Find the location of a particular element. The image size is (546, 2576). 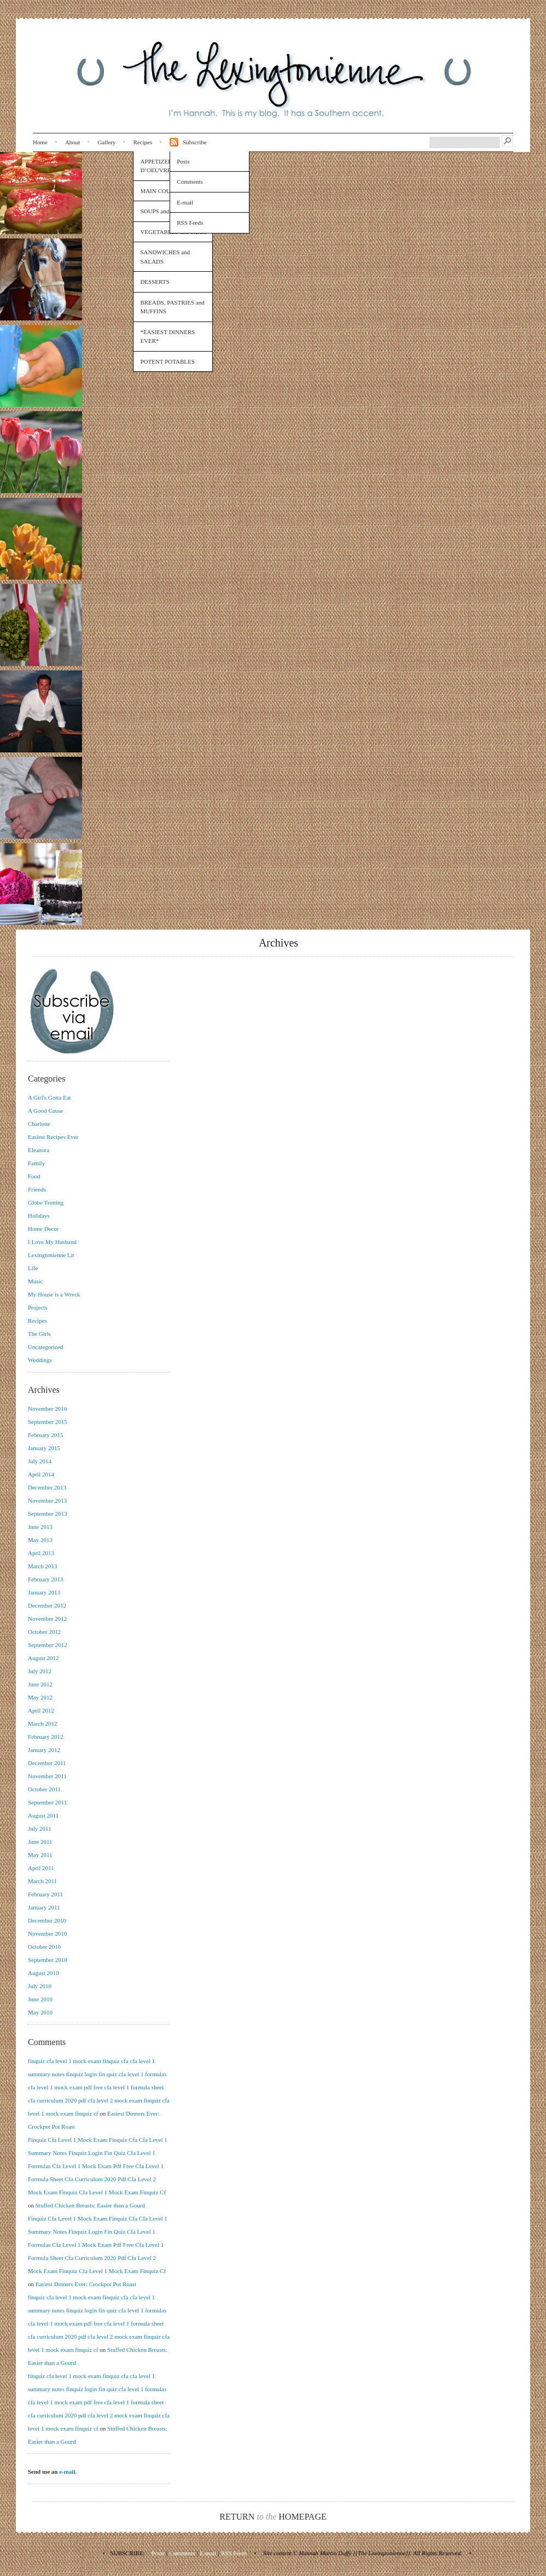

April 2014 is located at coordinates (41, 1474).